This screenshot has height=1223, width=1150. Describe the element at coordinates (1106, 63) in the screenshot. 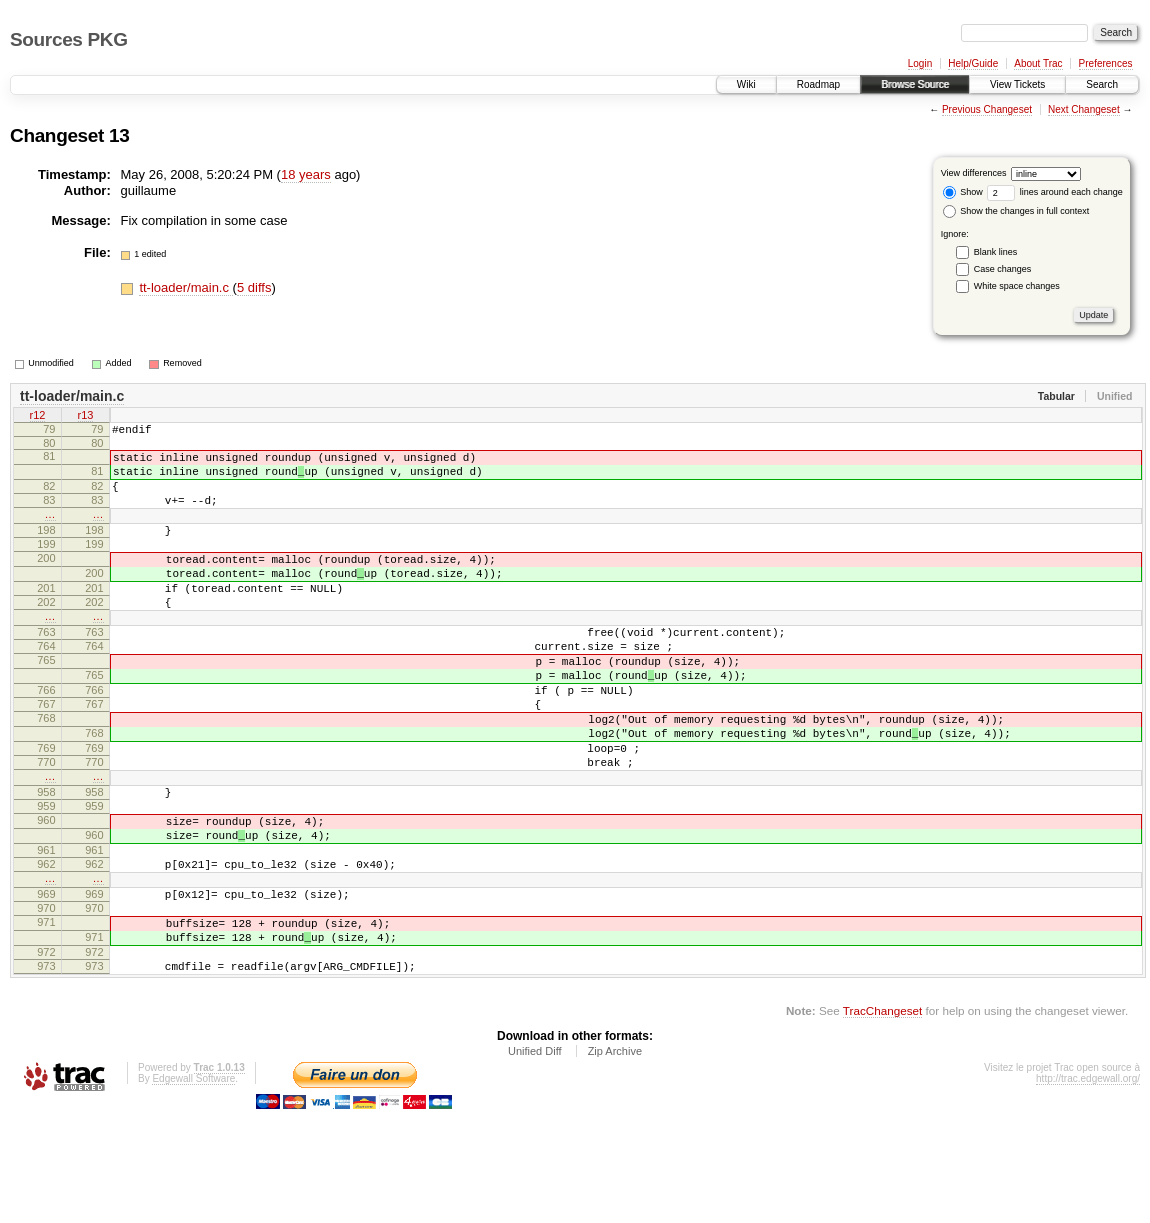

I see `Preferences` at that location.